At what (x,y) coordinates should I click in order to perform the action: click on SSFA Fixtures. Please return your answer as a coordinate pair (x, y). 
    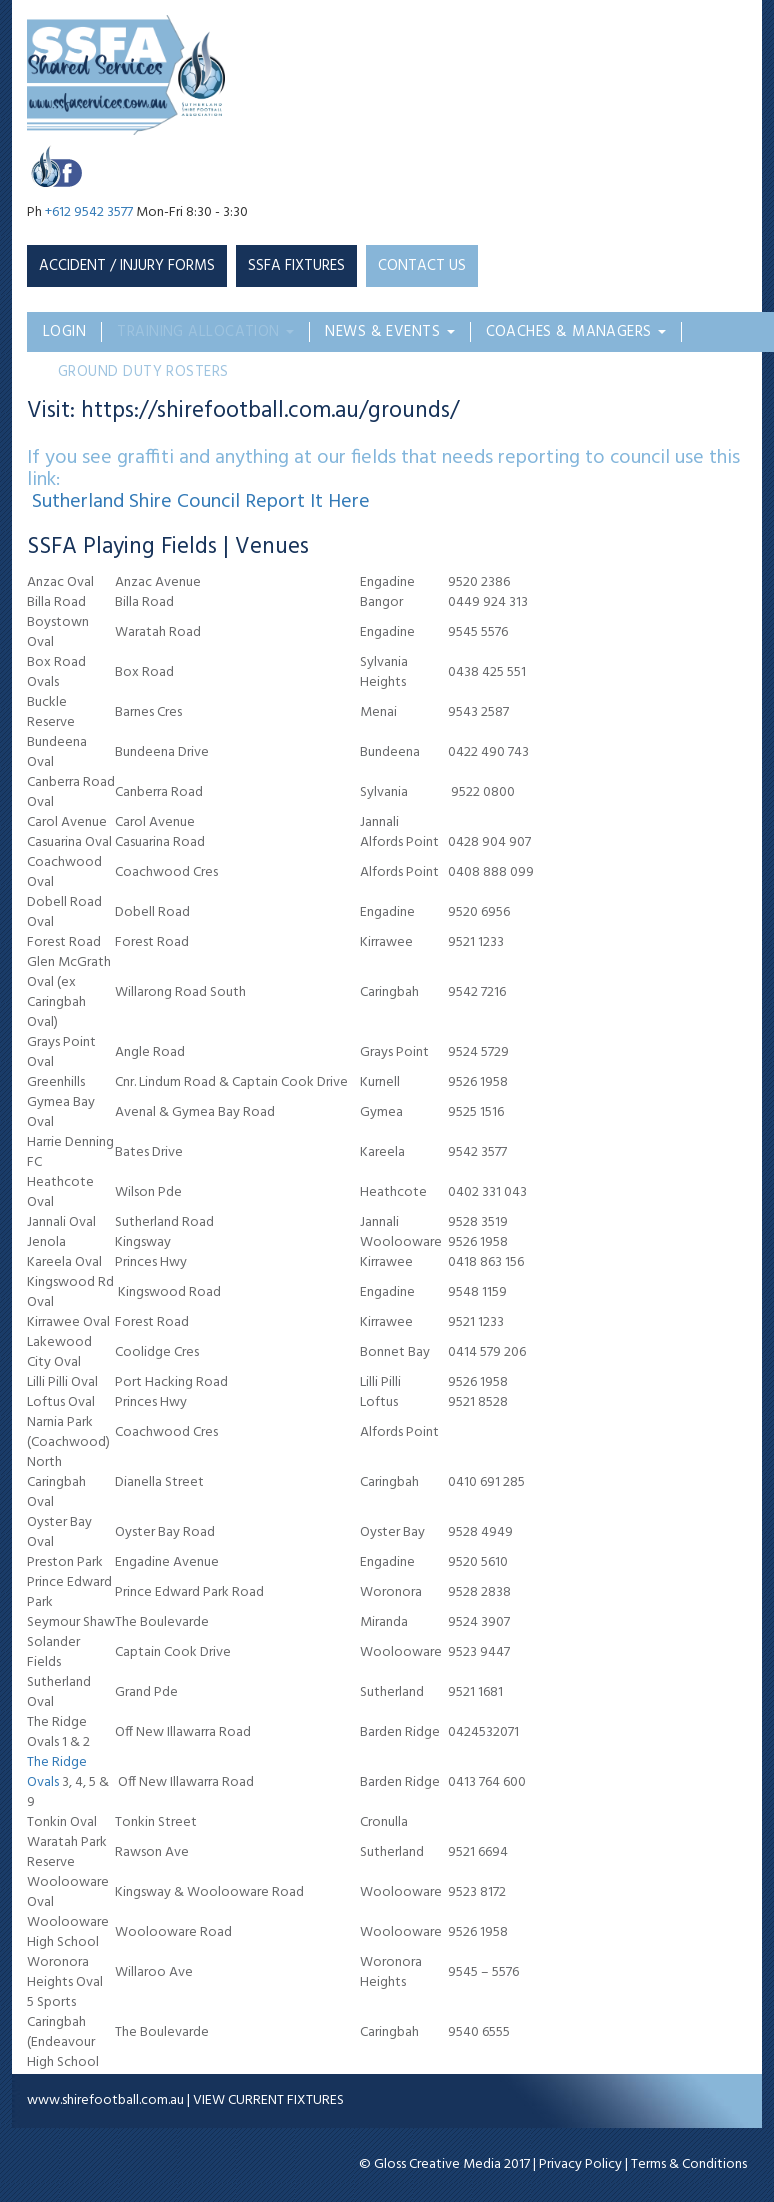
    Looking at the image, I should click on (296, 266).